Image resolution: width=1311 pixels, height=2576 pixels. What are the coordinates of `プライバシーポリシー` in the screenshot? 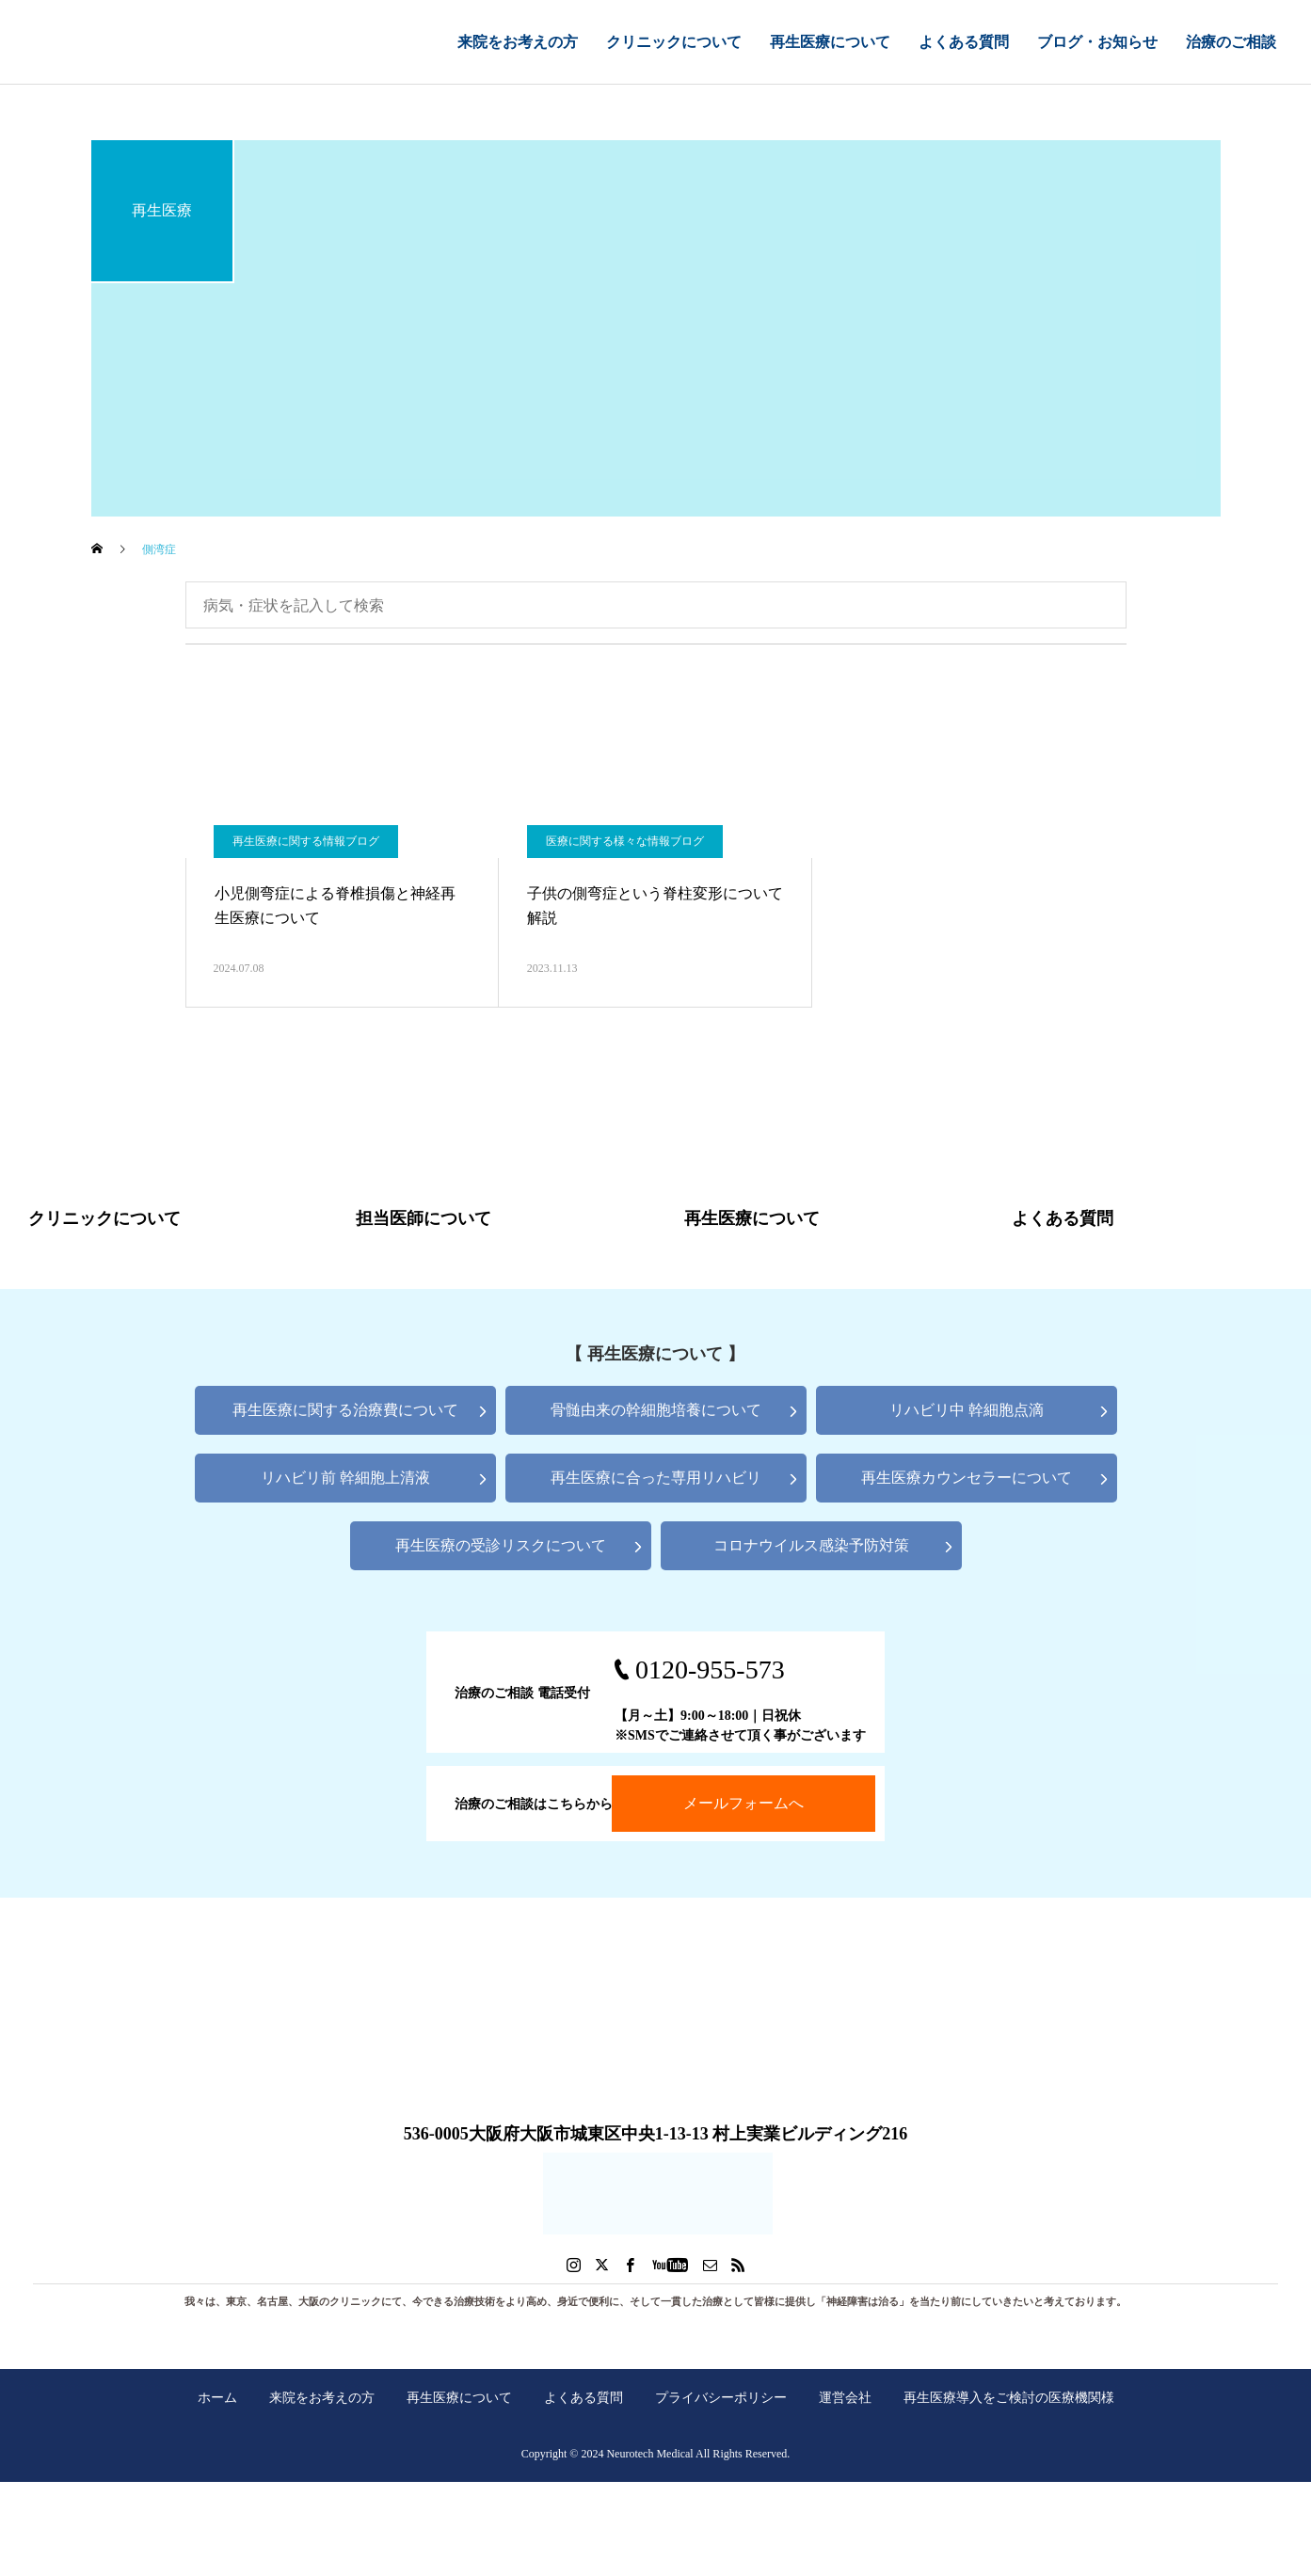 It's located at (721, 2397).